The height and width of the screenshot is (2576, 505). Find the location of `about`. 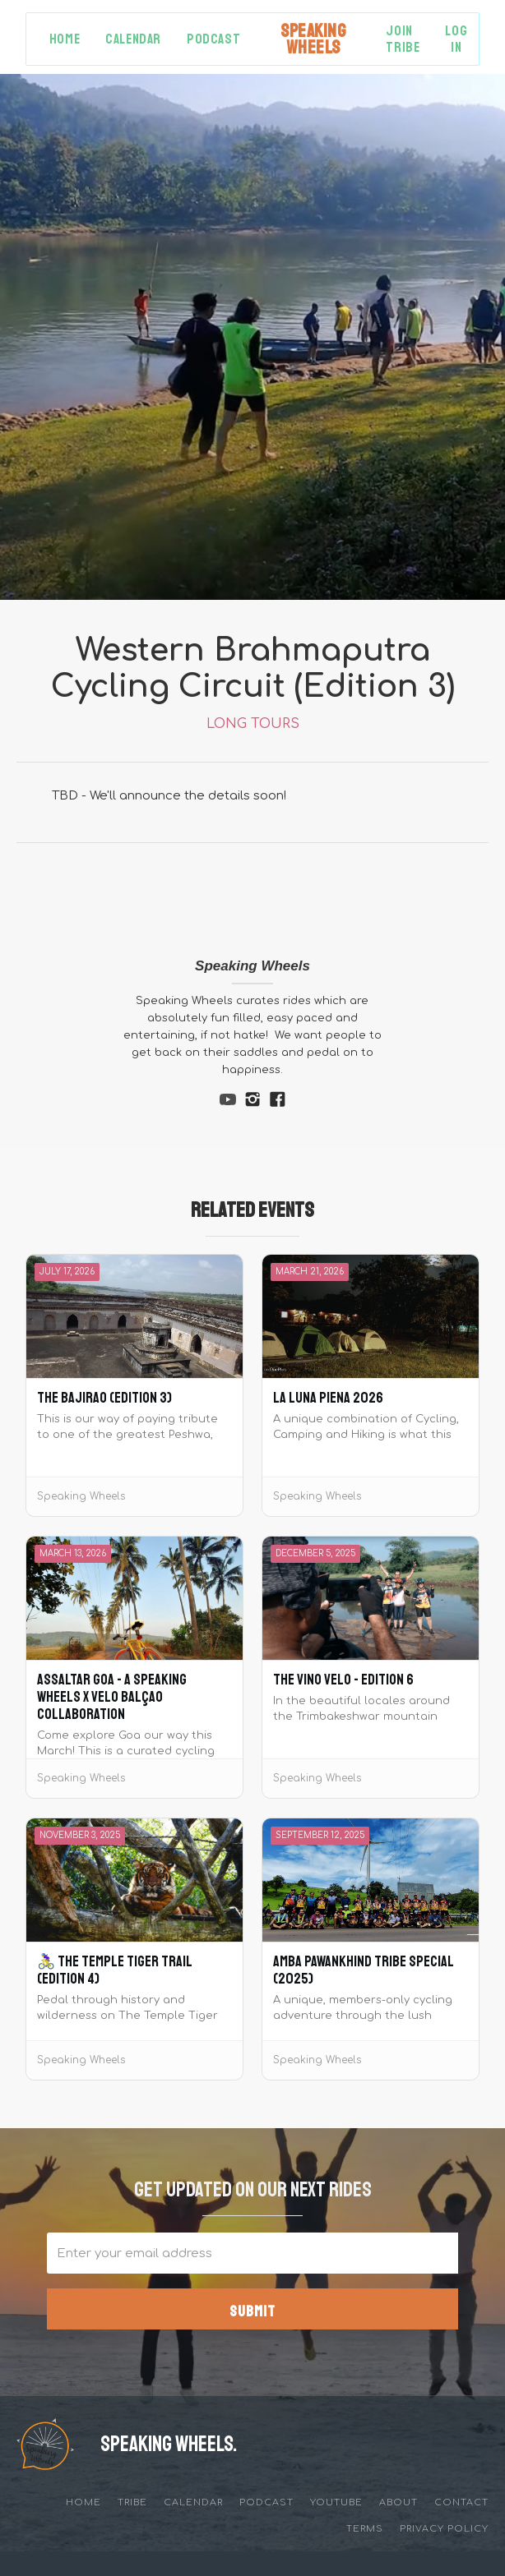

about is located at coordinates (398, 2502).